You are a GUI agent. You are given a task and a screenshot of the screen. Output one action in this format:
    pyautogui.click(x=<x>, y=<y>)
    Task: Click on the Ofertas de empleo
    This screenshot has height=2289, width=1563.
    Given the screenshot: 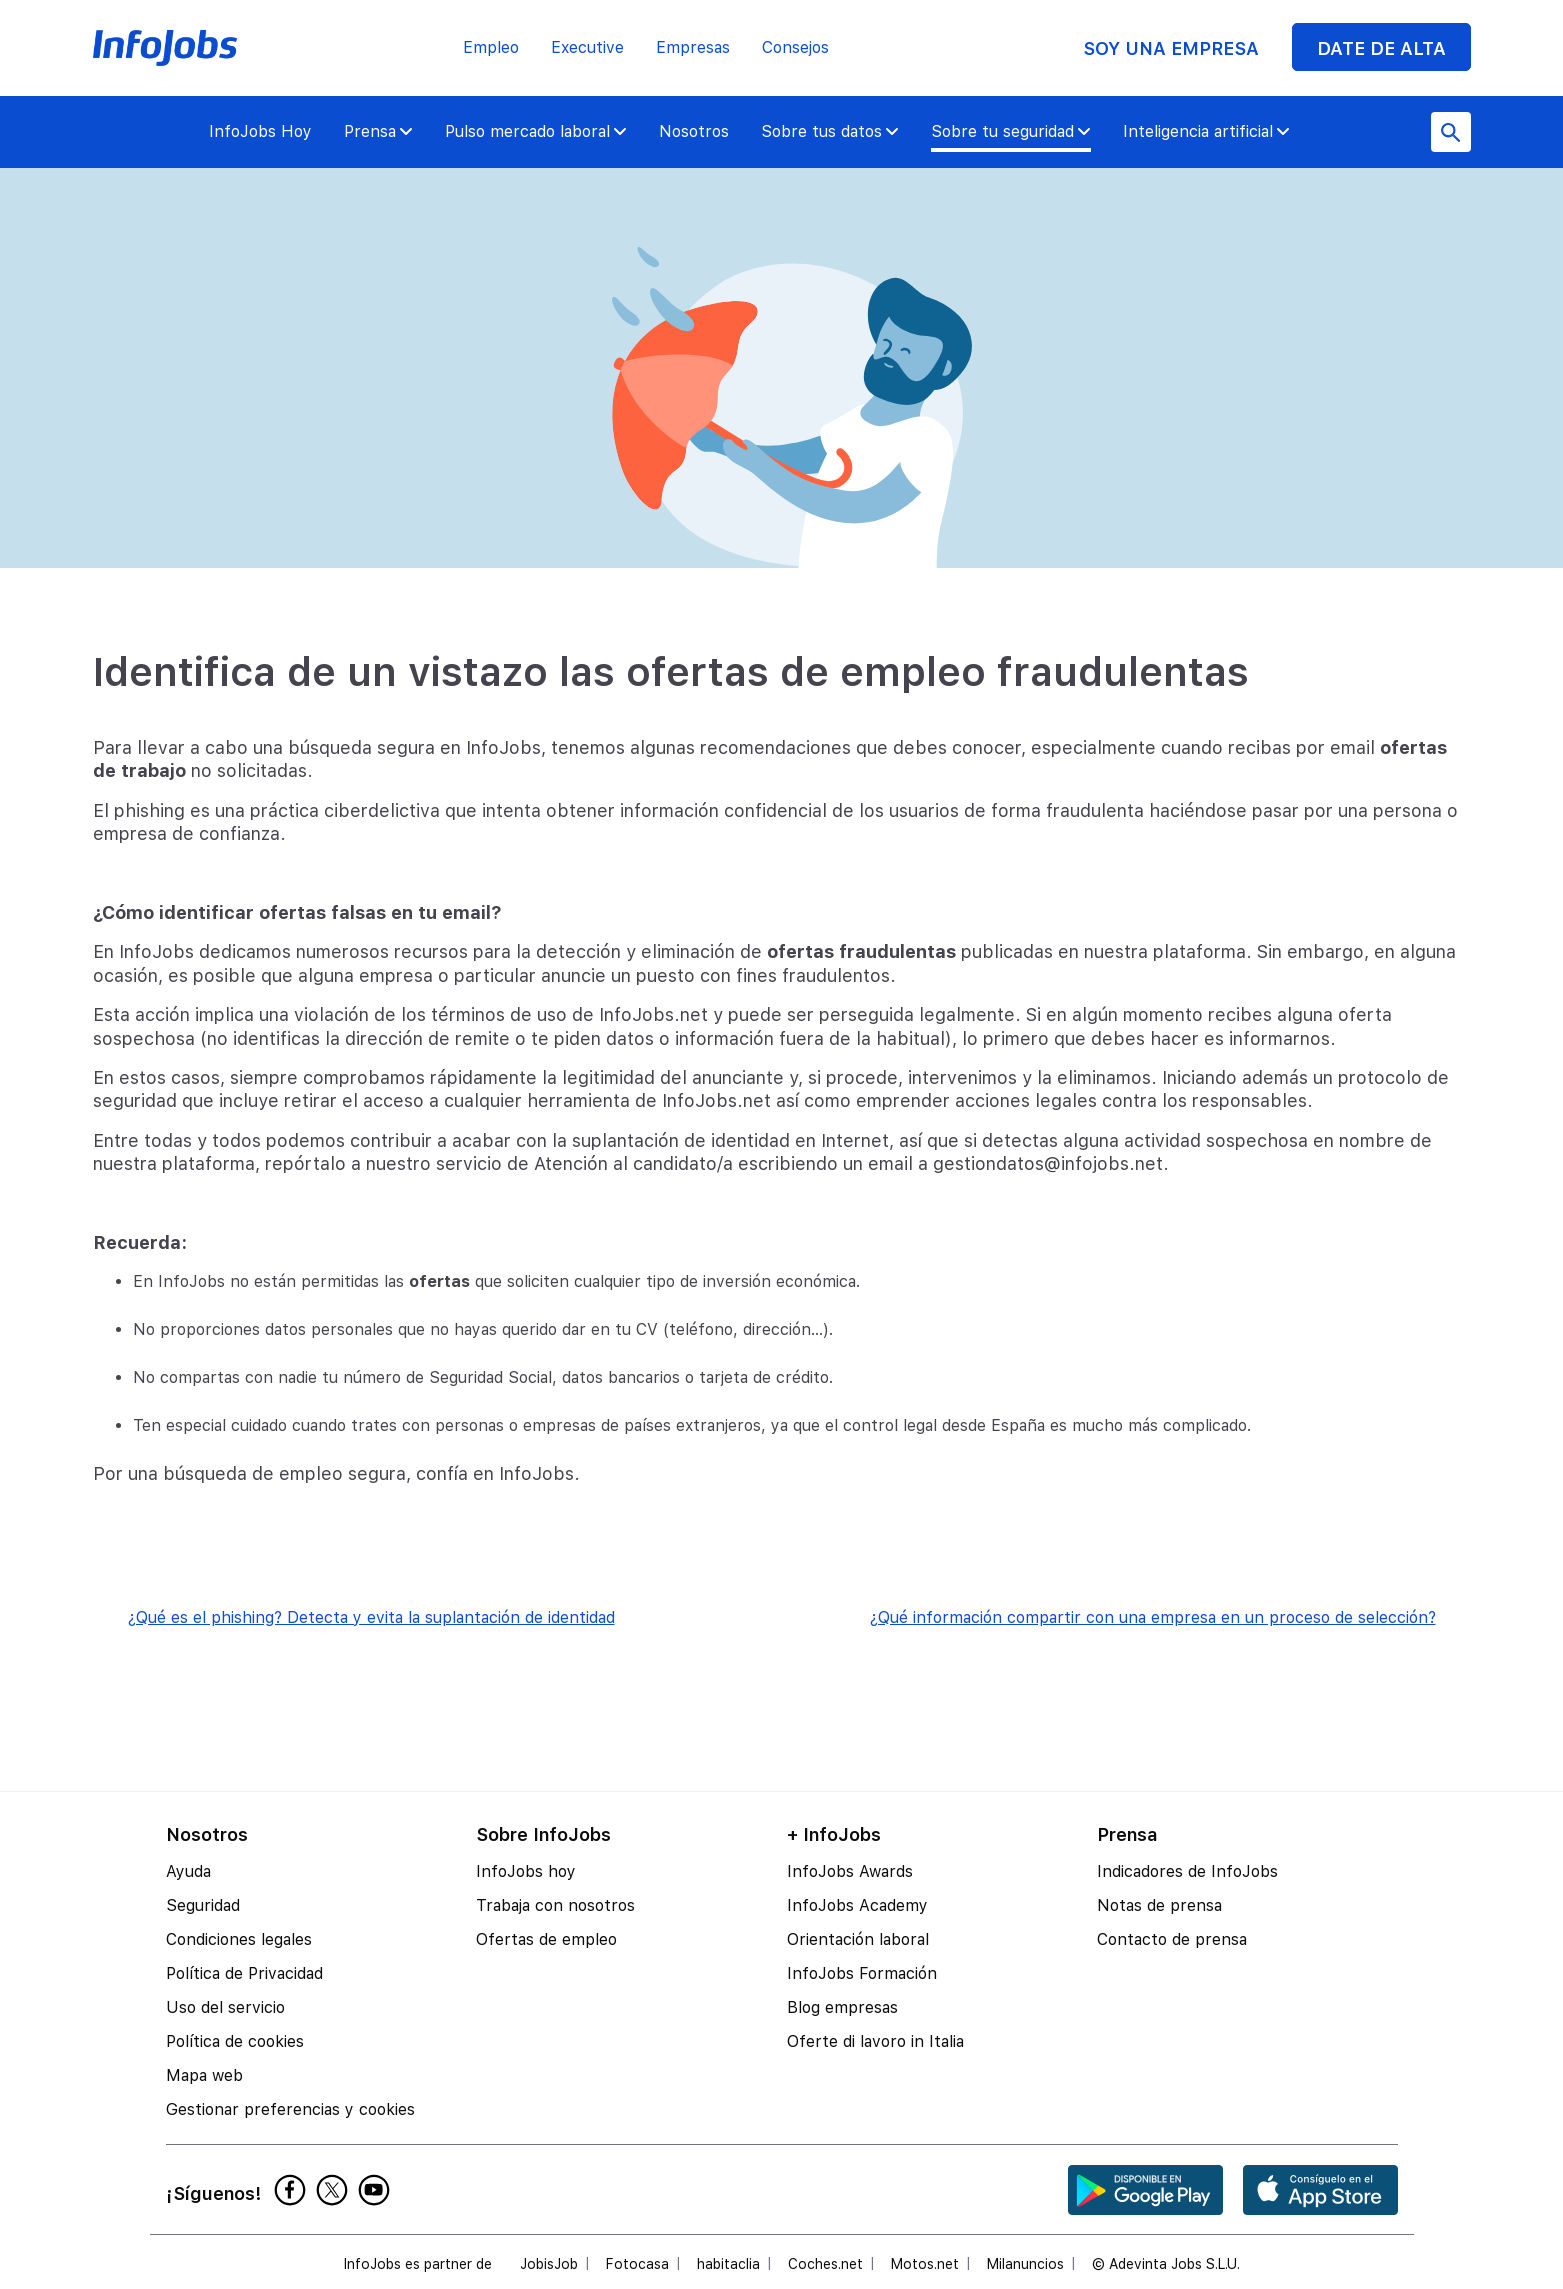 What is the action you would take?
    pyautogui.click(x=546, y=1939)
    